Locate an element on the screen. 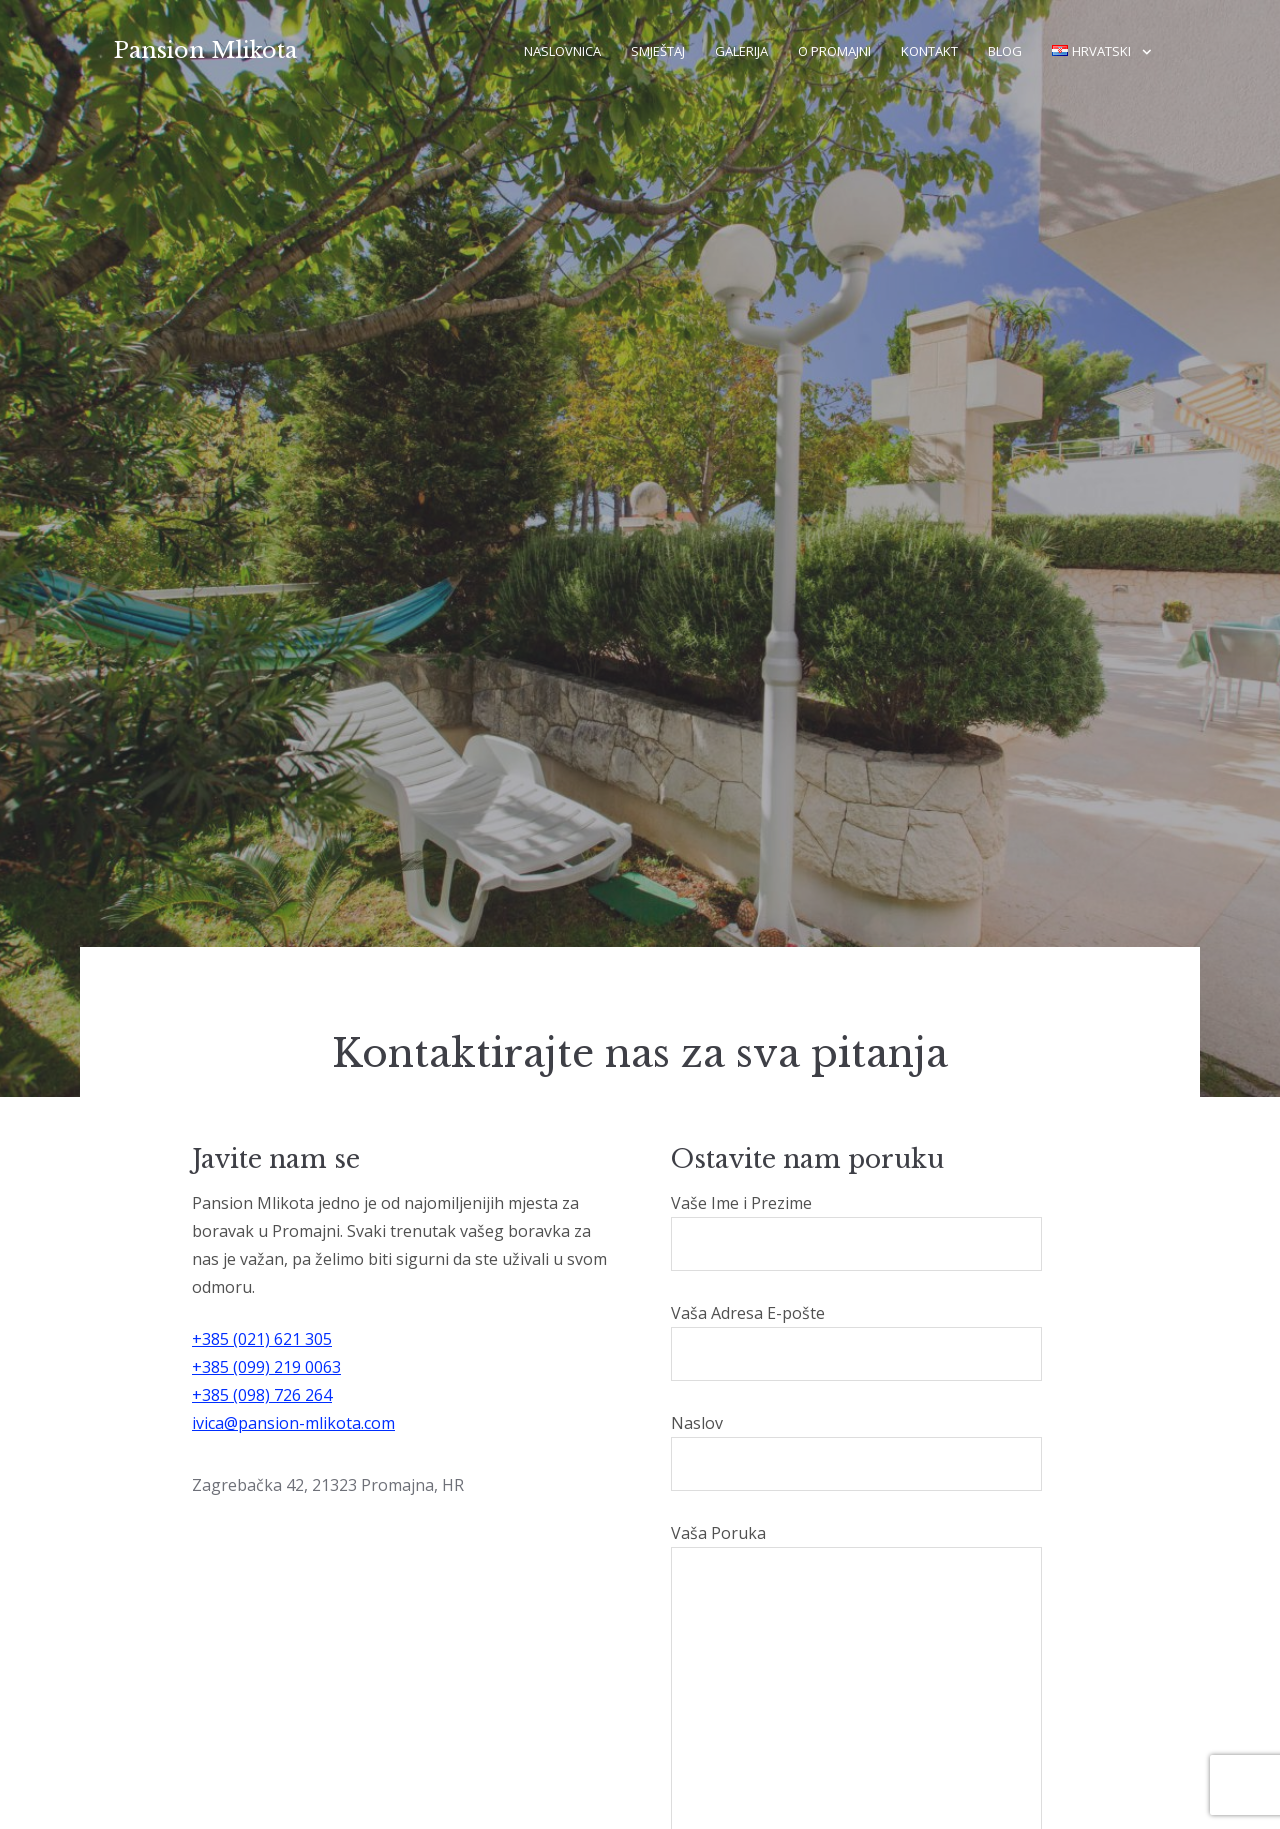 This screenshot has height=1829, width=1280. +385 (099) 219 0063 is located at coordinates (266, 1367).